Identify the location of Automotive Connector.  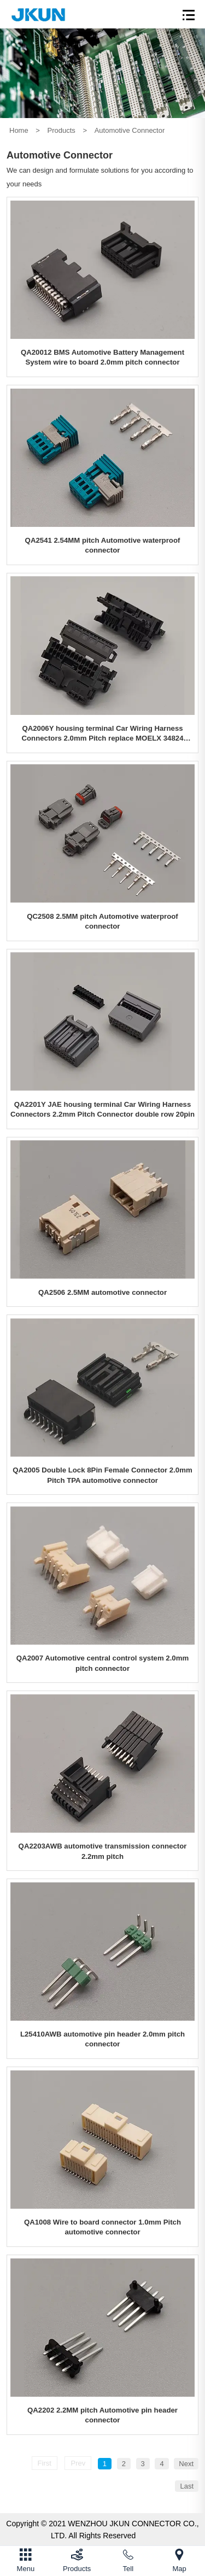
(130, 130).